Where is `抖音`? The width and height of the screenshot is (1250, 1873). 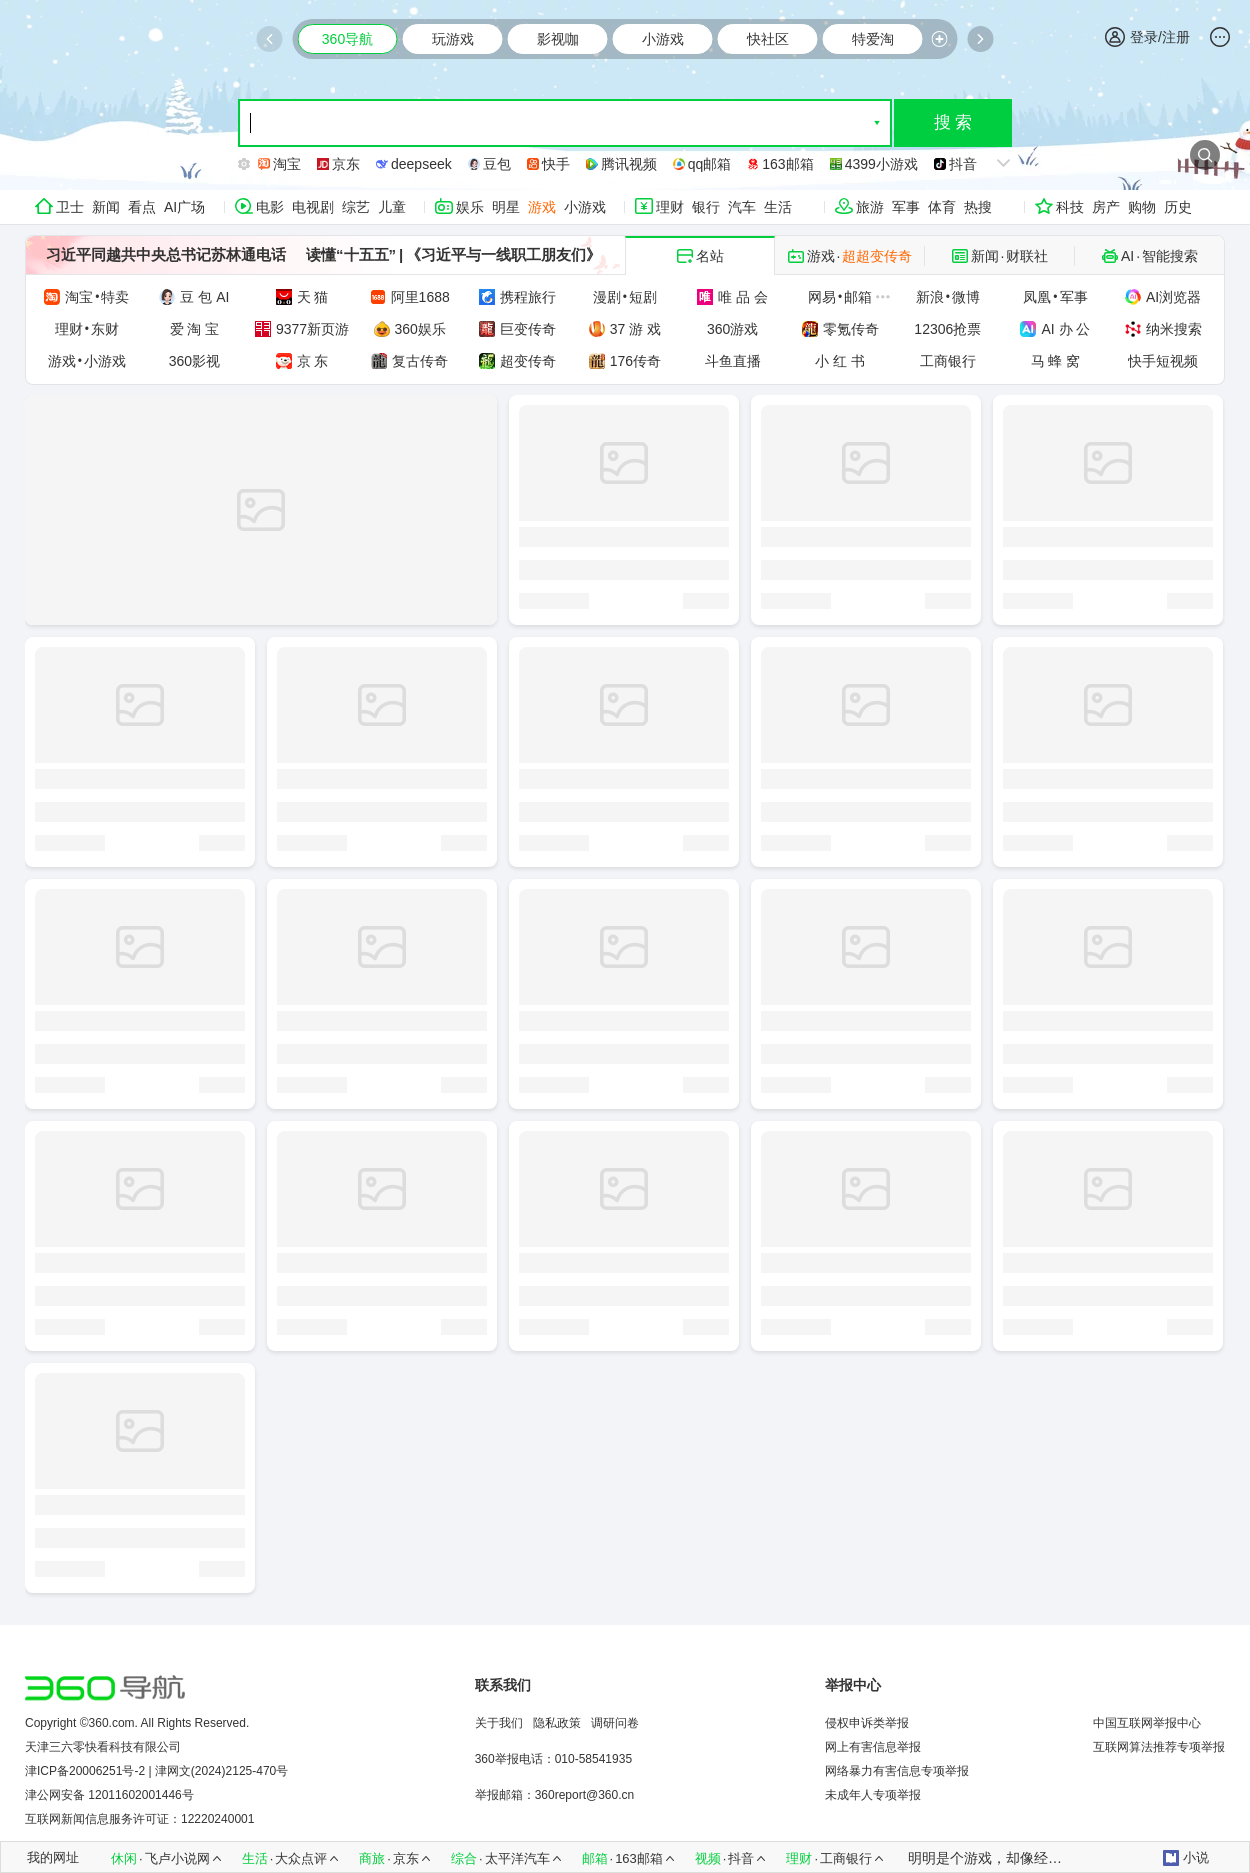
抖音 is located at coordinates (741, 1858).